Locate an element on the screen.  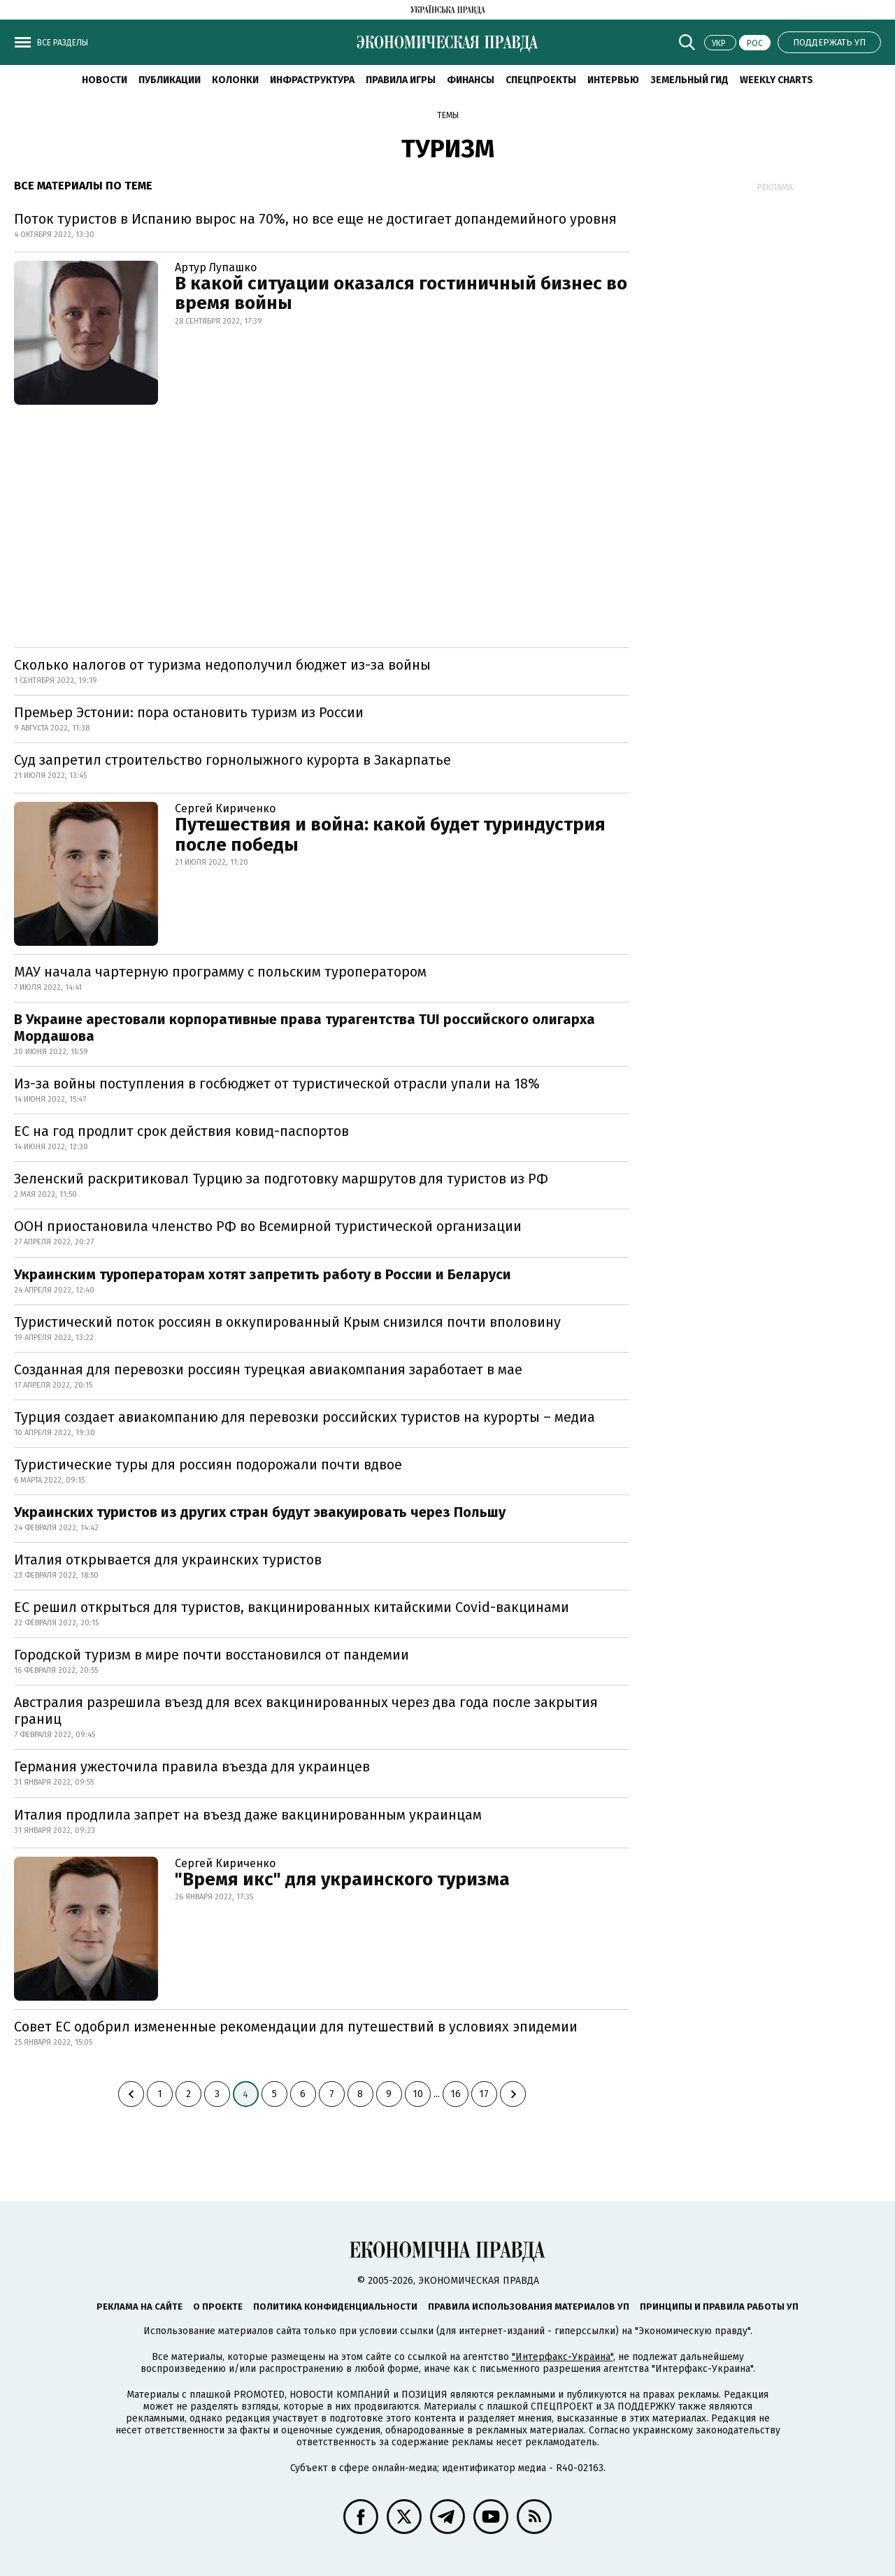
Политика конфиденциальности is located at coordinates (335, 2306).